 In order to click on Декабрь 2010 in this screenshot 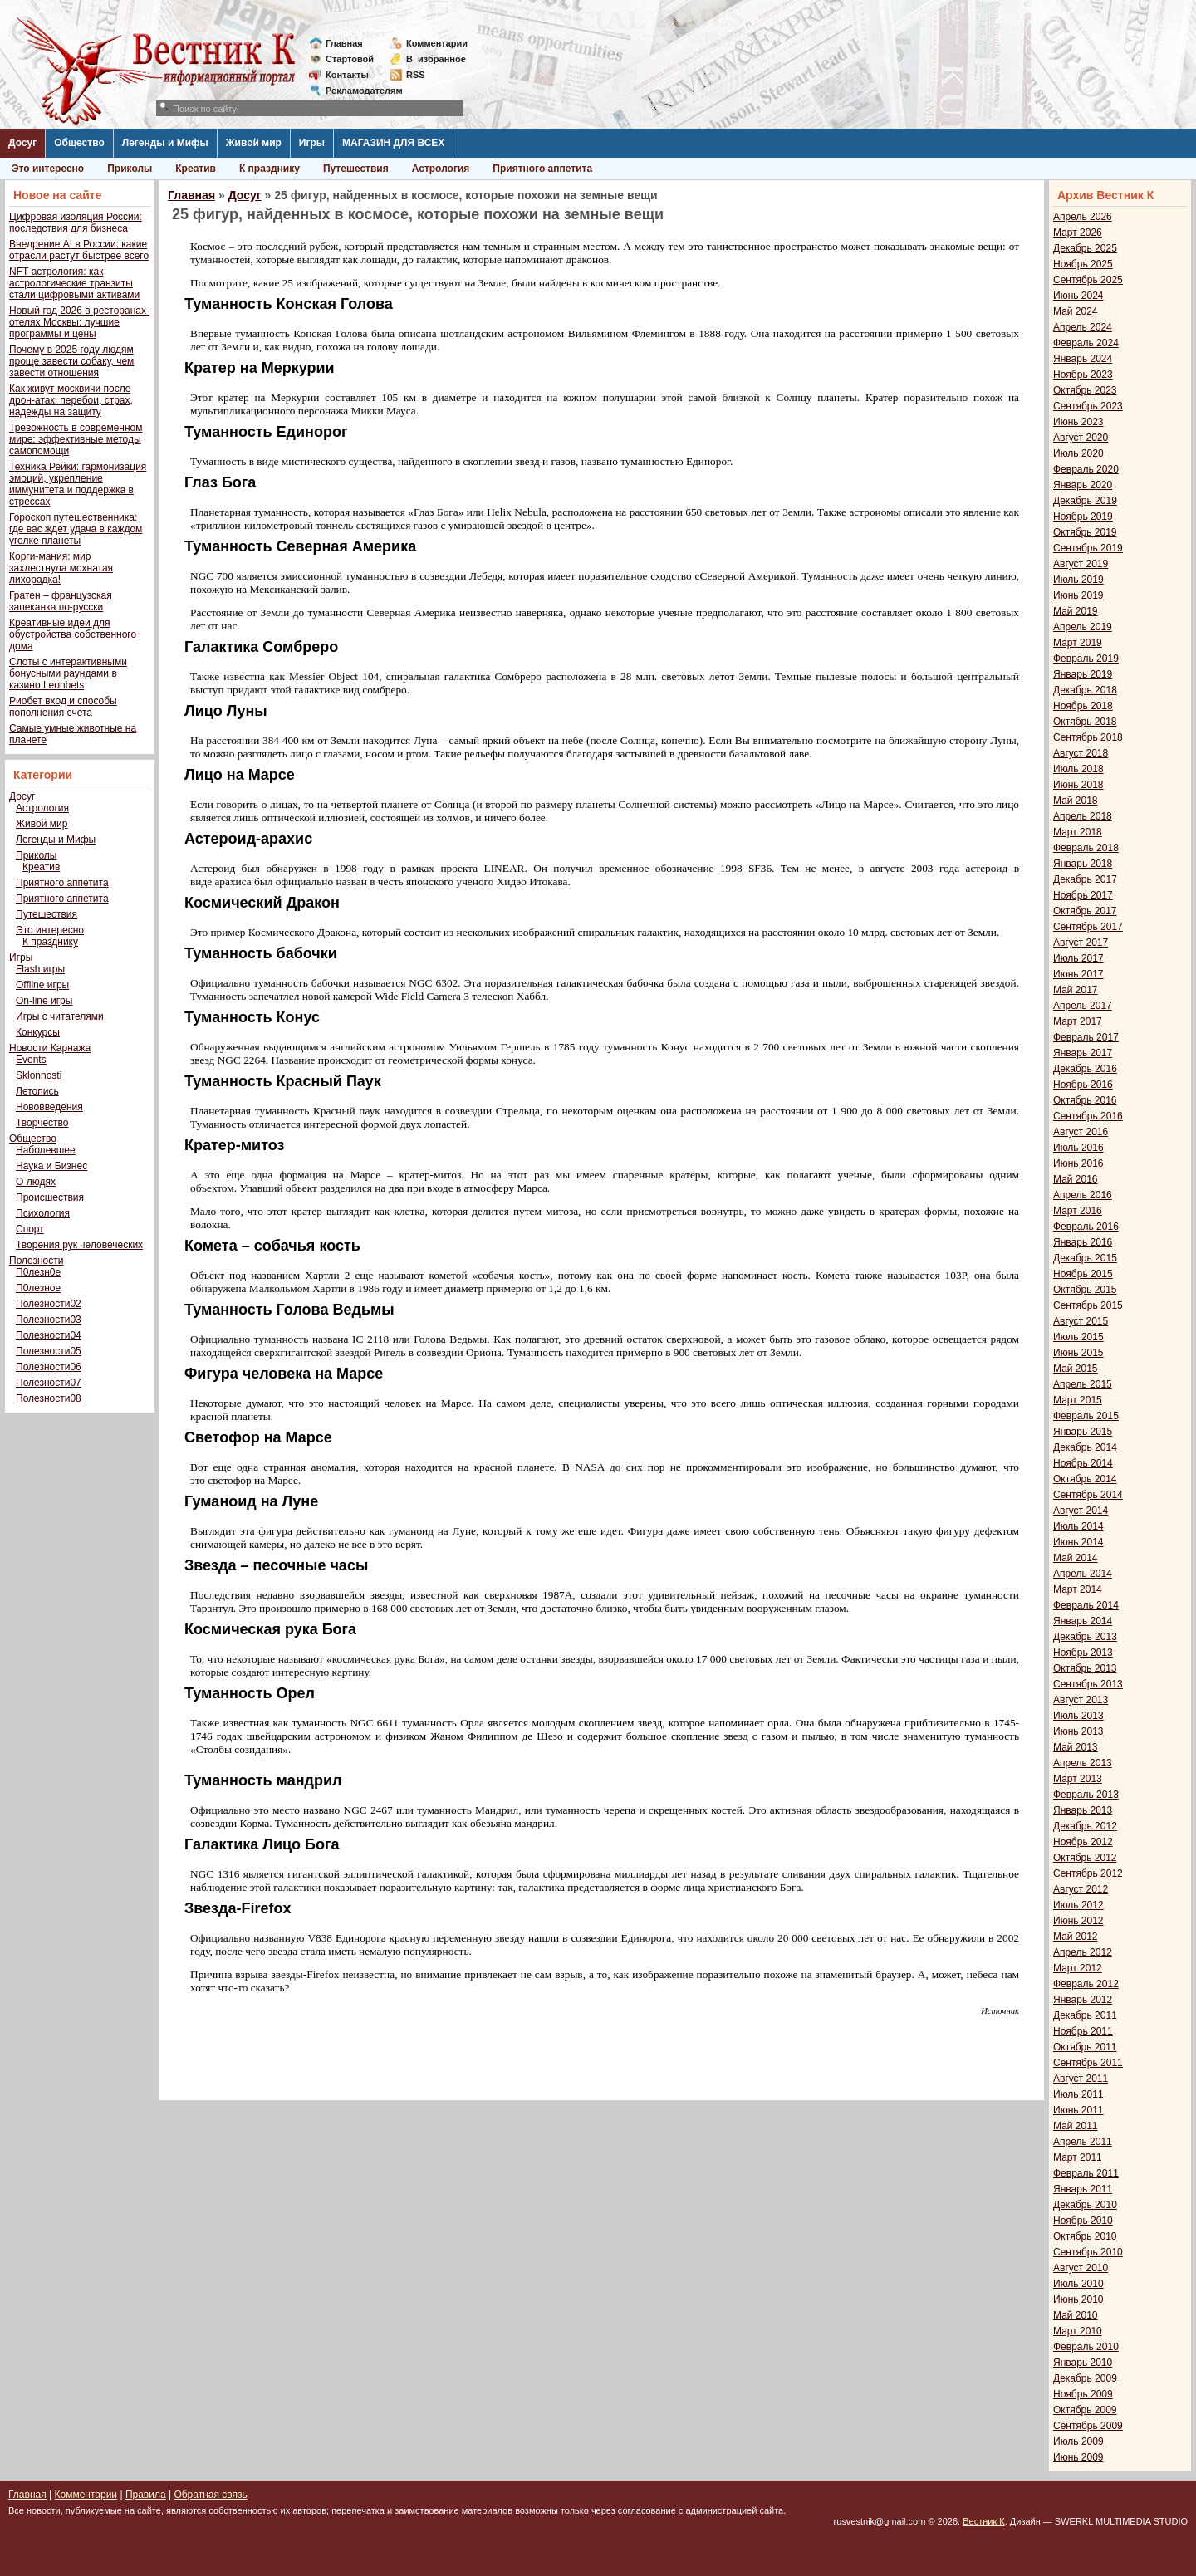, I will do `click(1085, 2205)`.